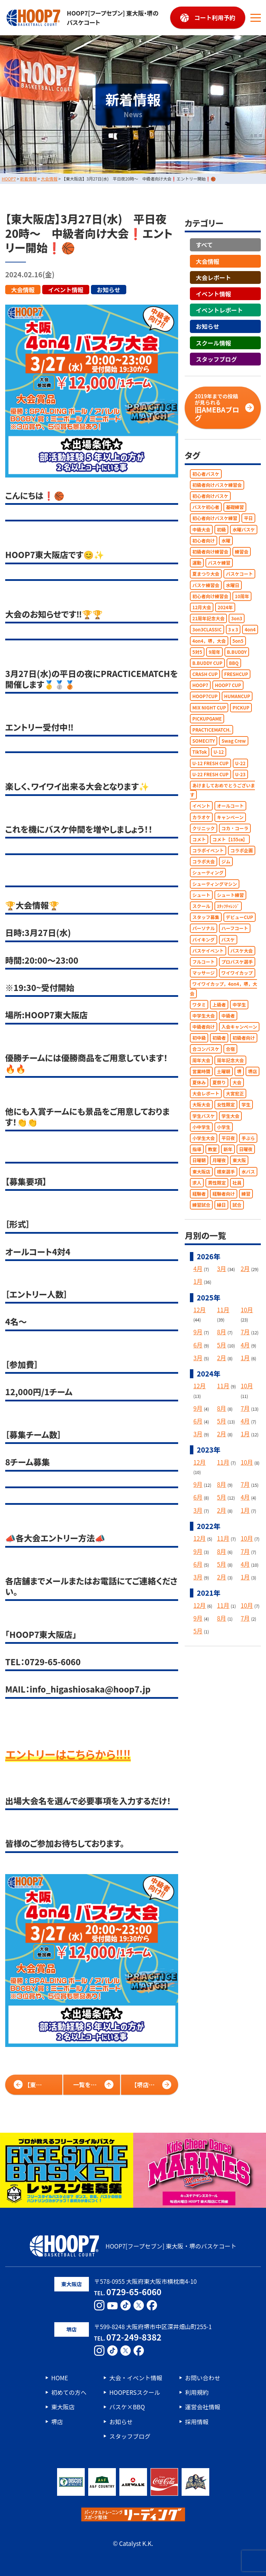 The width and height of the screenshot is (266, 2576). Describe the element at coordinates (203, 741) in the screenshot. I see `SOMECITY` at that location.